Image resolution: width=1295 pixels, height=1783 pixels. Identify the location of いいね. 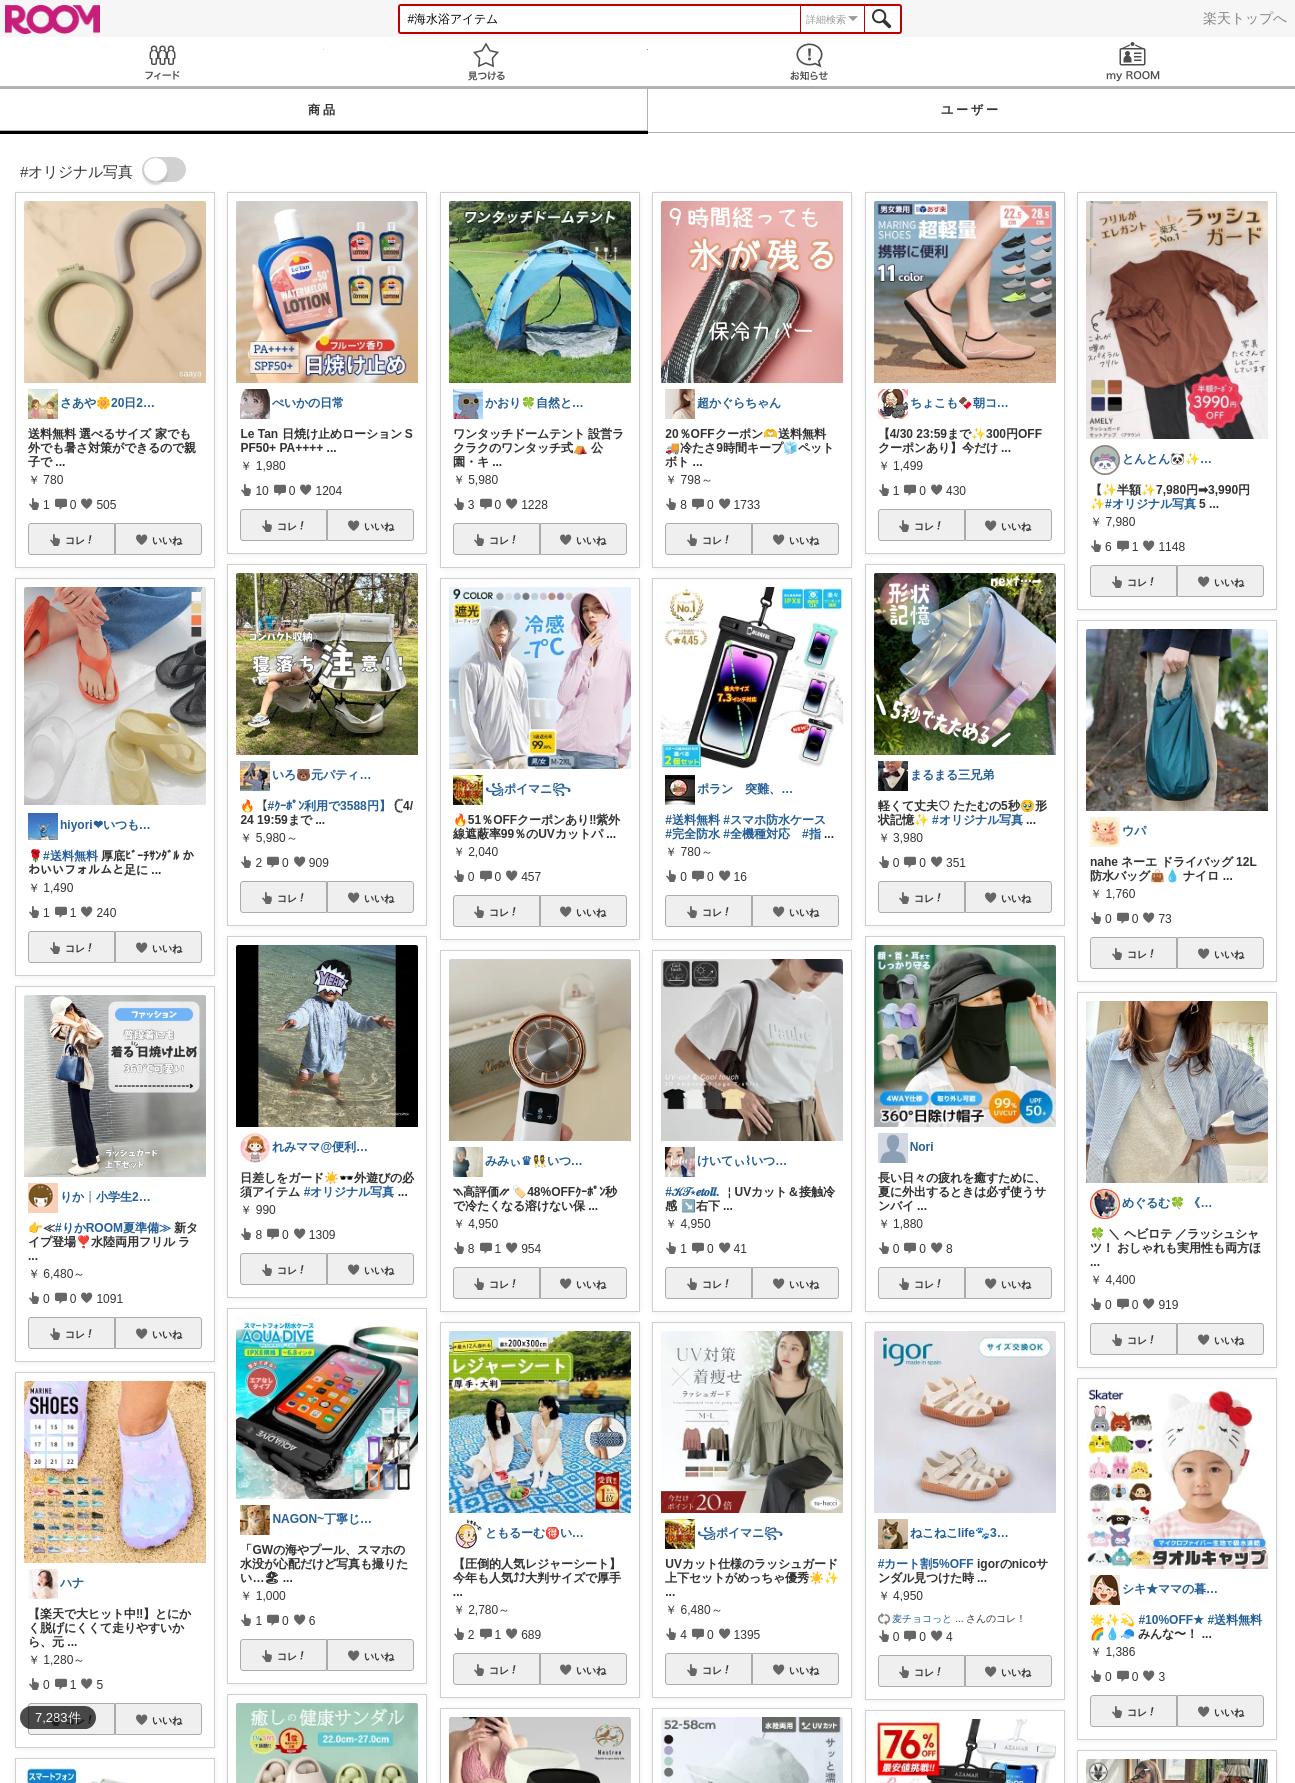
(167, 540).